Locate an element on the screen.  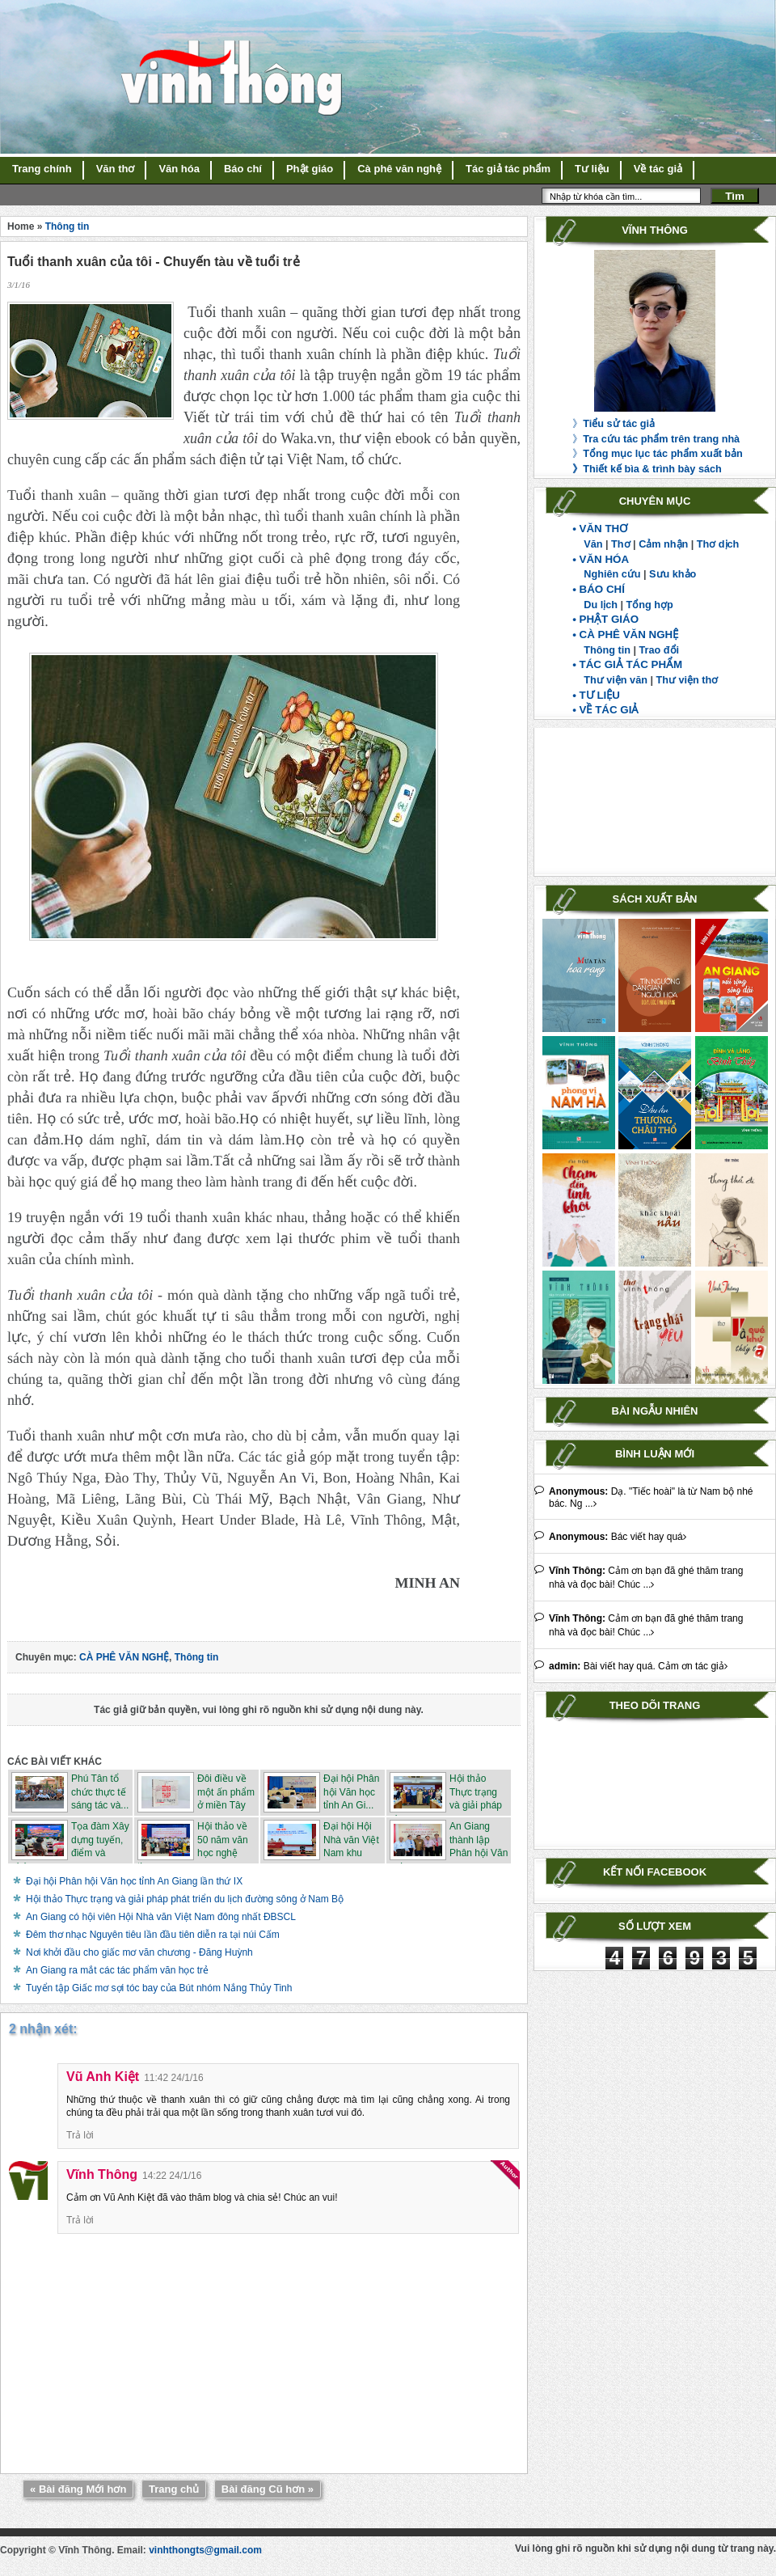
• TÁC GIẢ TÁC PHẨM is located at coordinates (627, 664).